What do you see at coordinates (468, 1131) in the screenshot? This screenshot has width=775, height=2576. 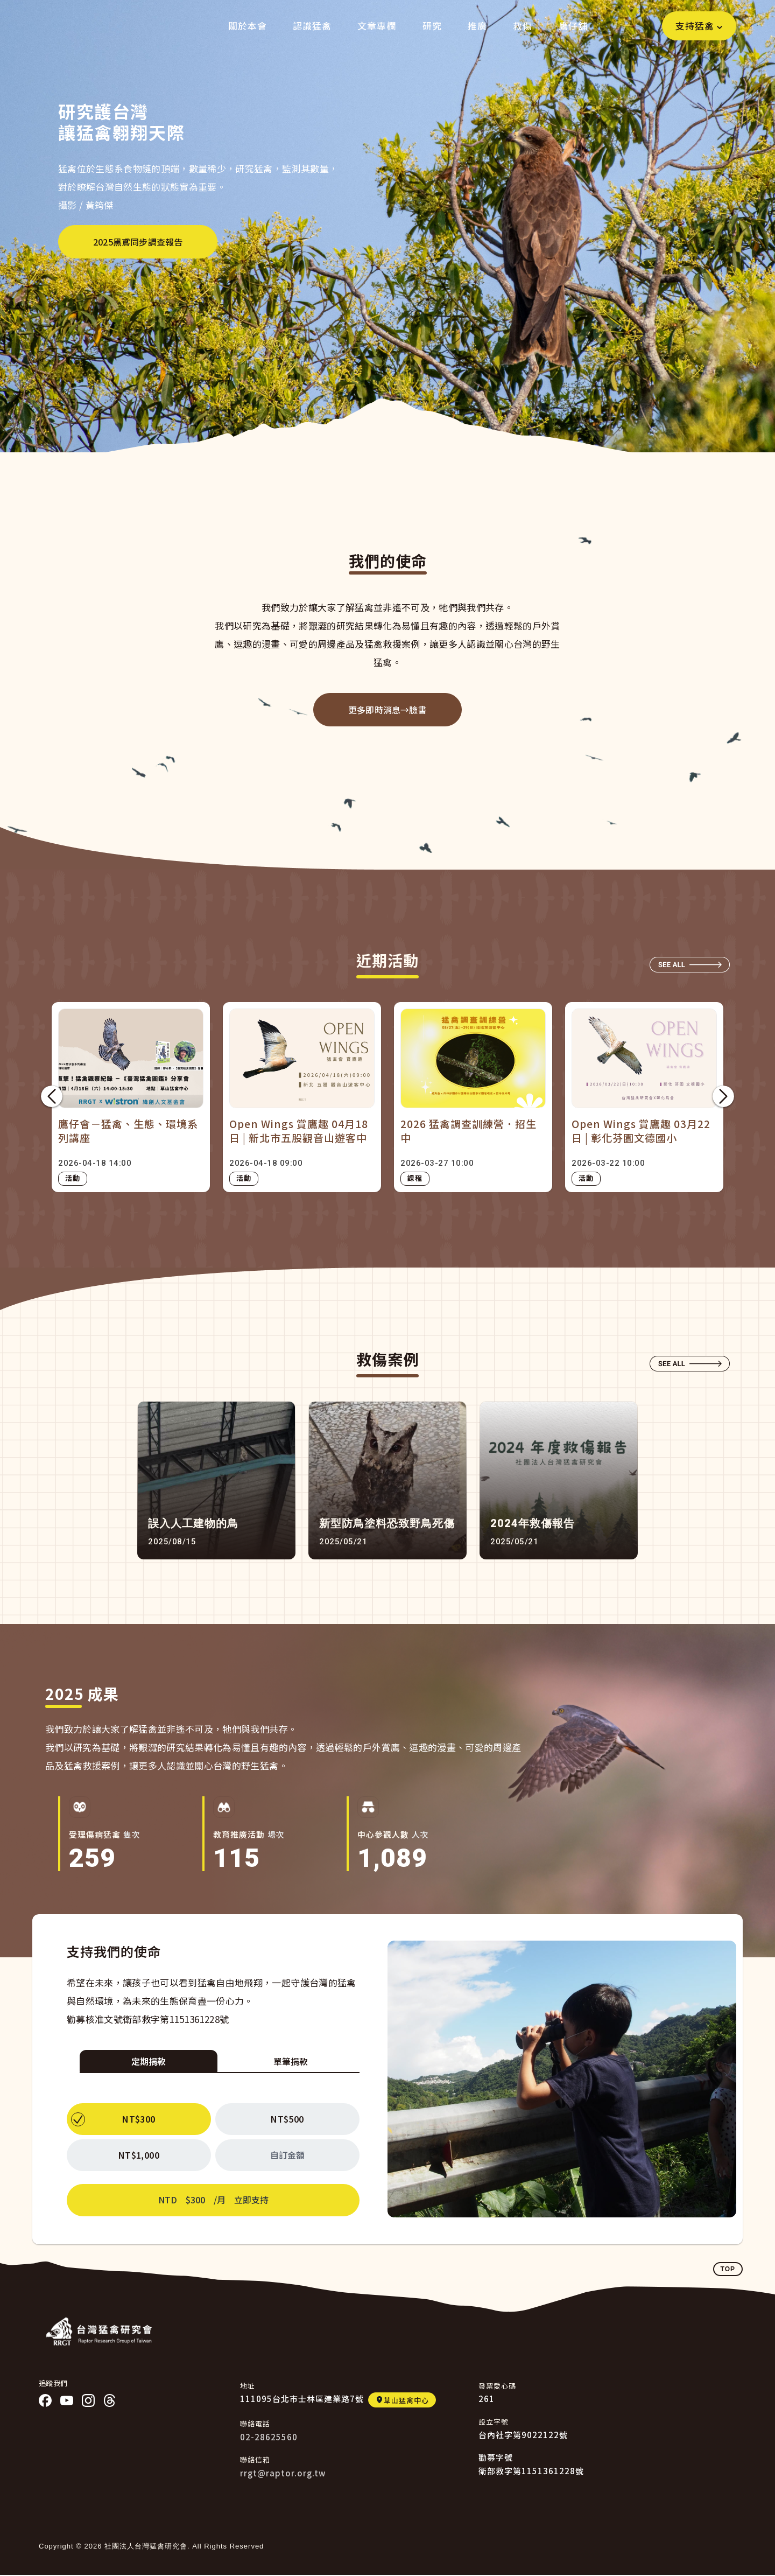 I see `2026 猛禽調查訓練營．招生中` at bounding box center [468, 1131].